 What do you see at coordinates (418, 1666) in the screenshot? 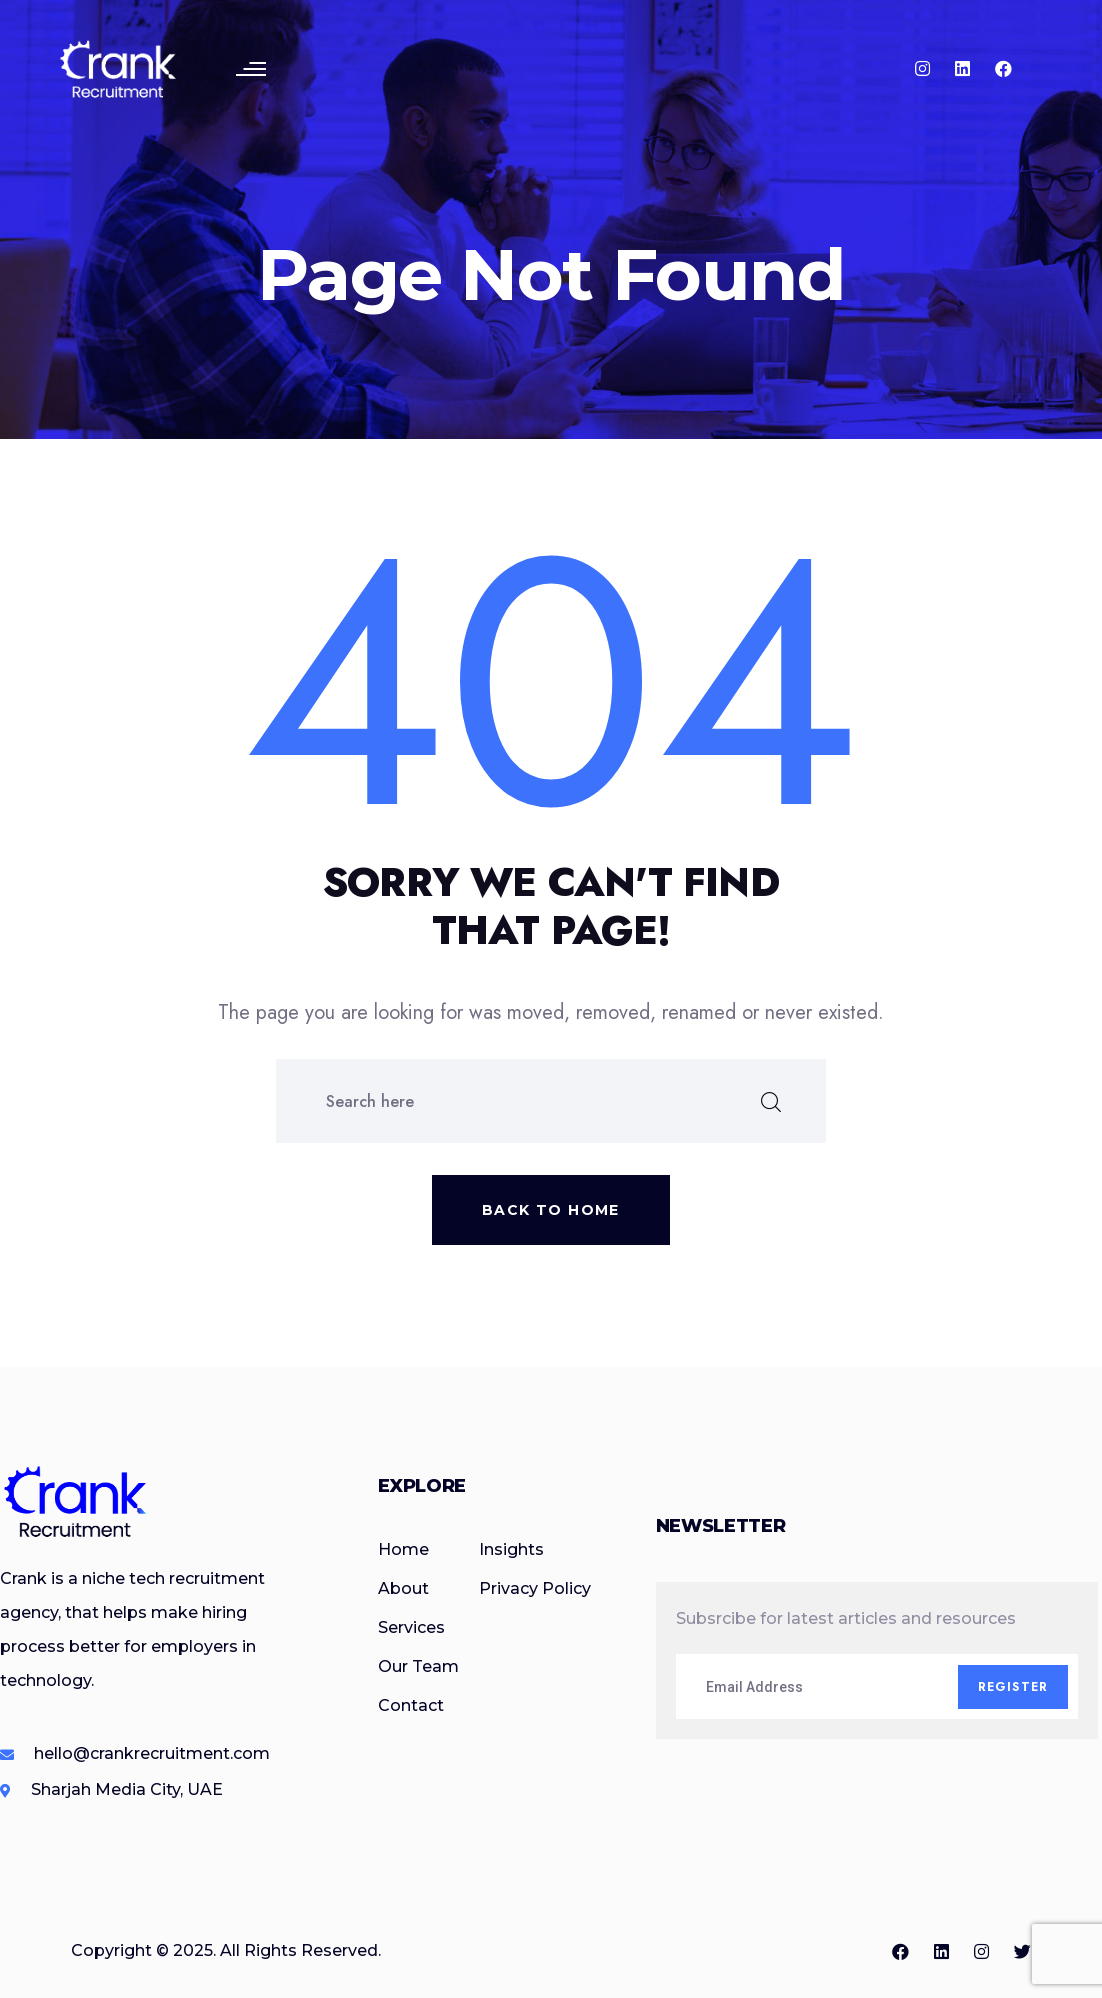
I see `Our Team` at bounding box center [418, 1666].